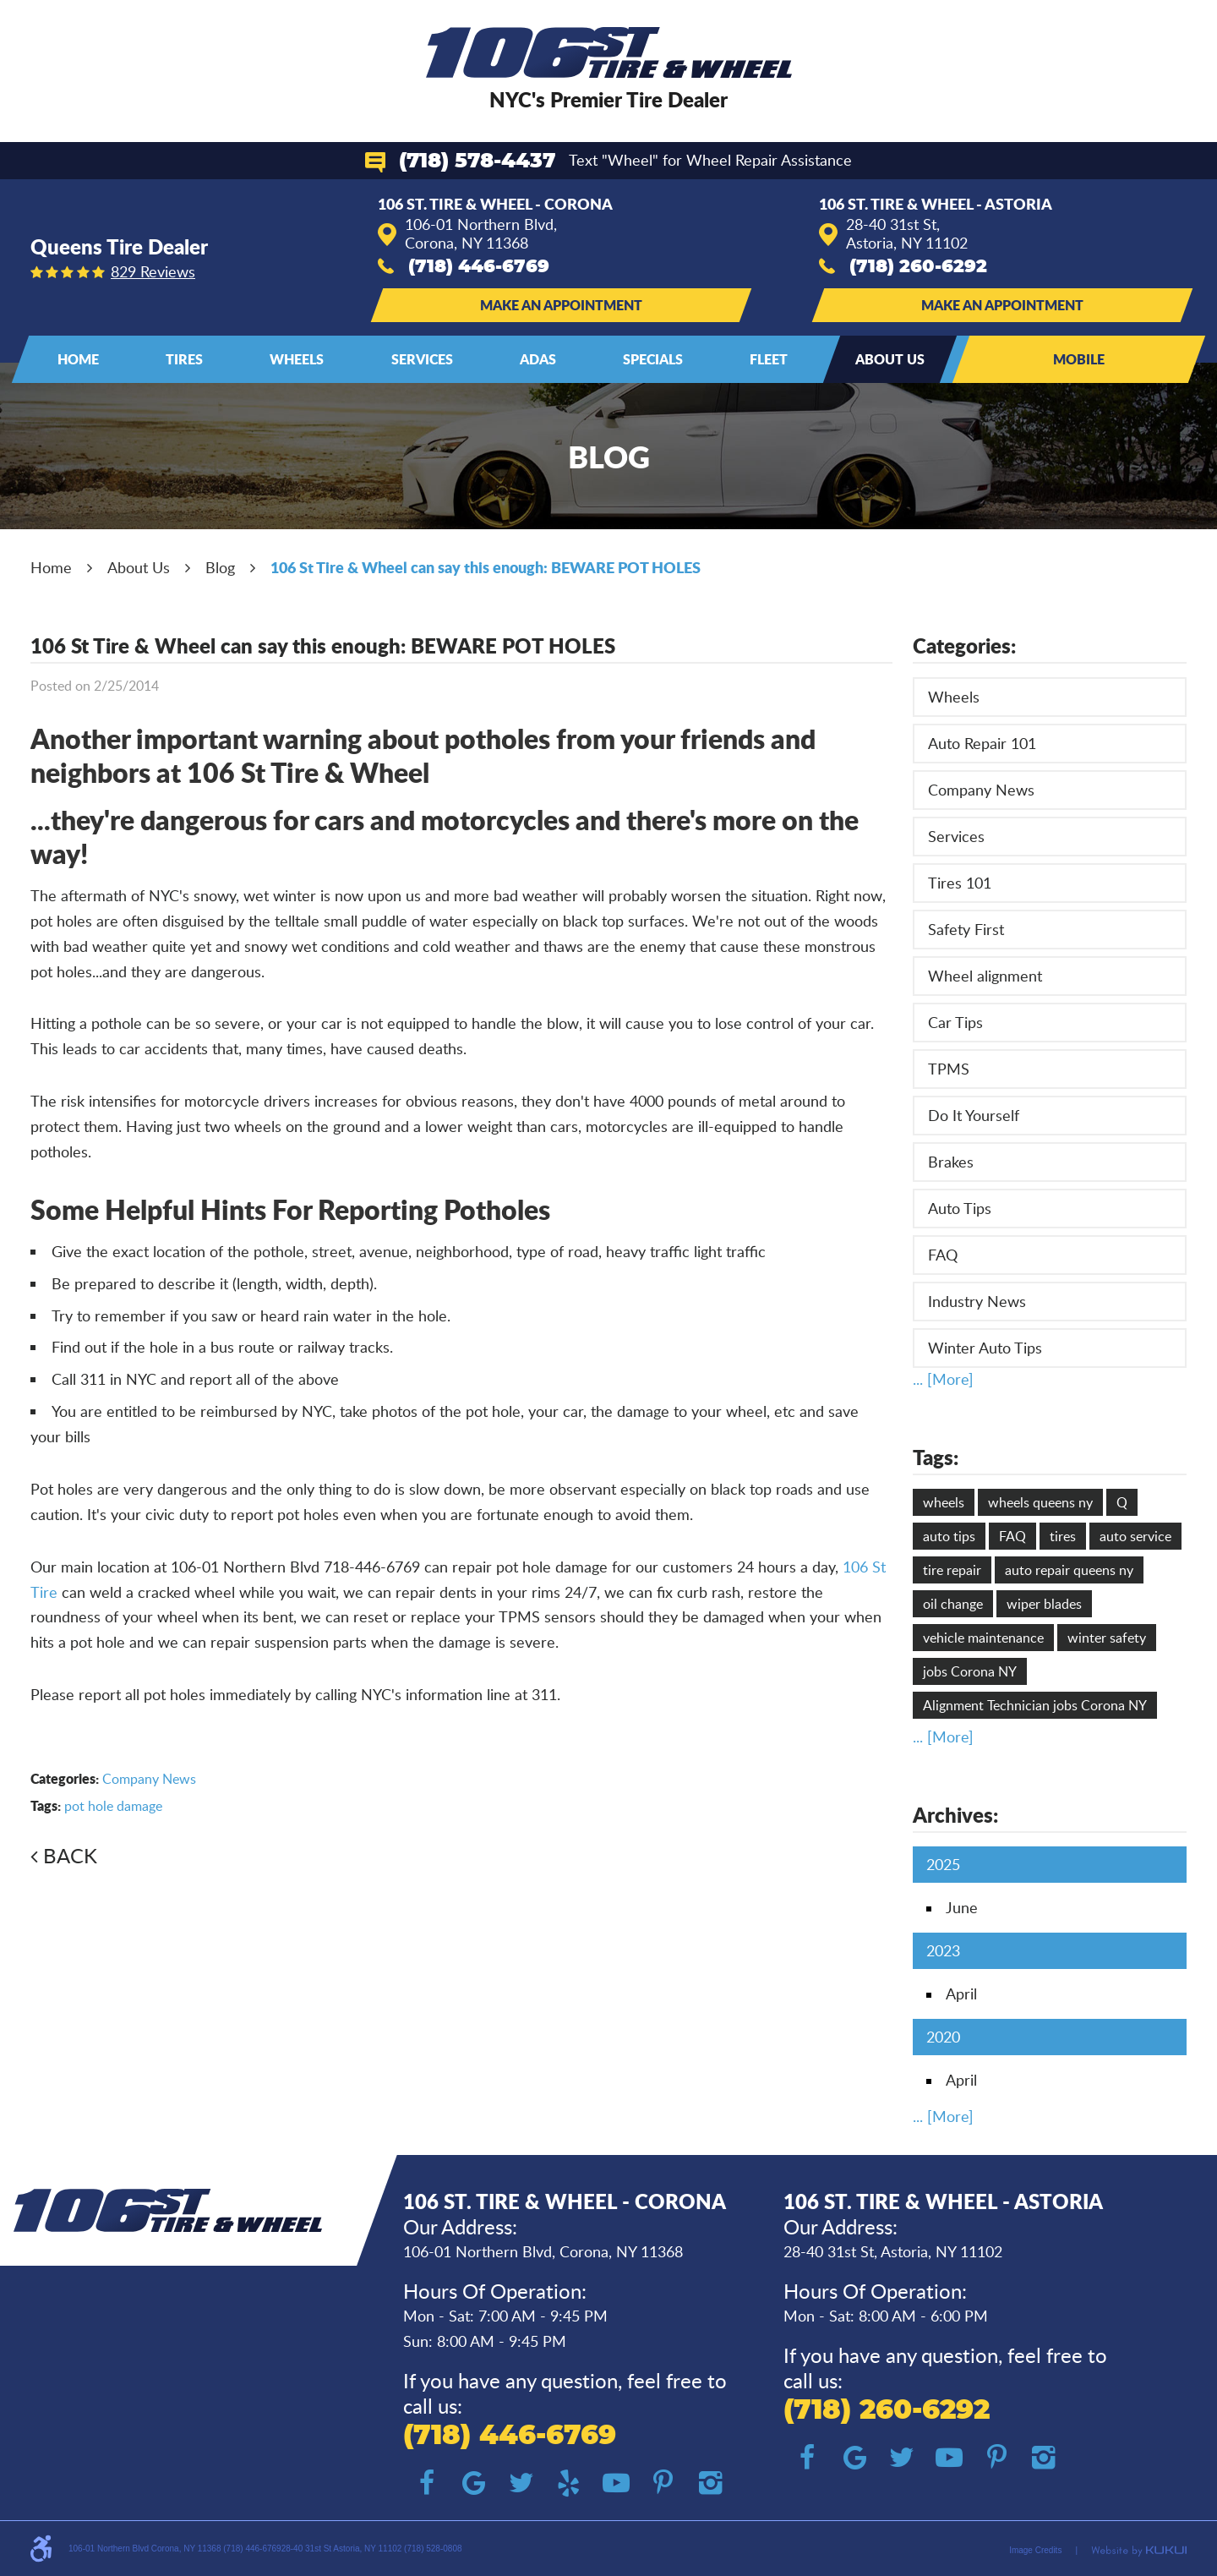 This screenshot has width=1217, height=2576. I want to click on Back, so click(70, 1855).